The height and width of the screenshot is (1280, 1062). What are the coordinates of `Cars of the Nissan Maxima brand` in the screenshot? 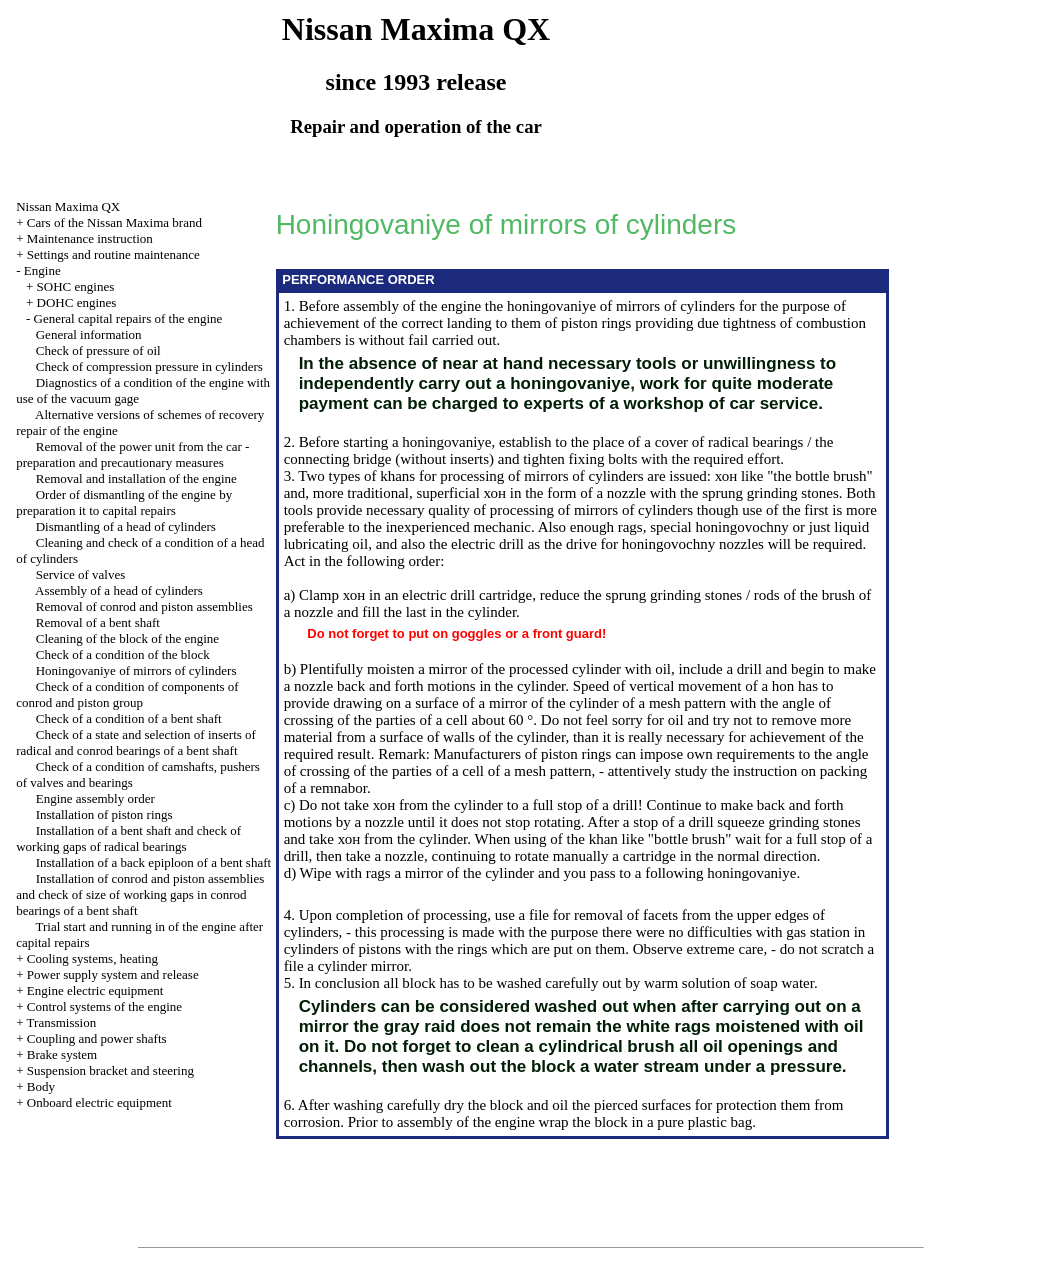 It's located at (114, 222).